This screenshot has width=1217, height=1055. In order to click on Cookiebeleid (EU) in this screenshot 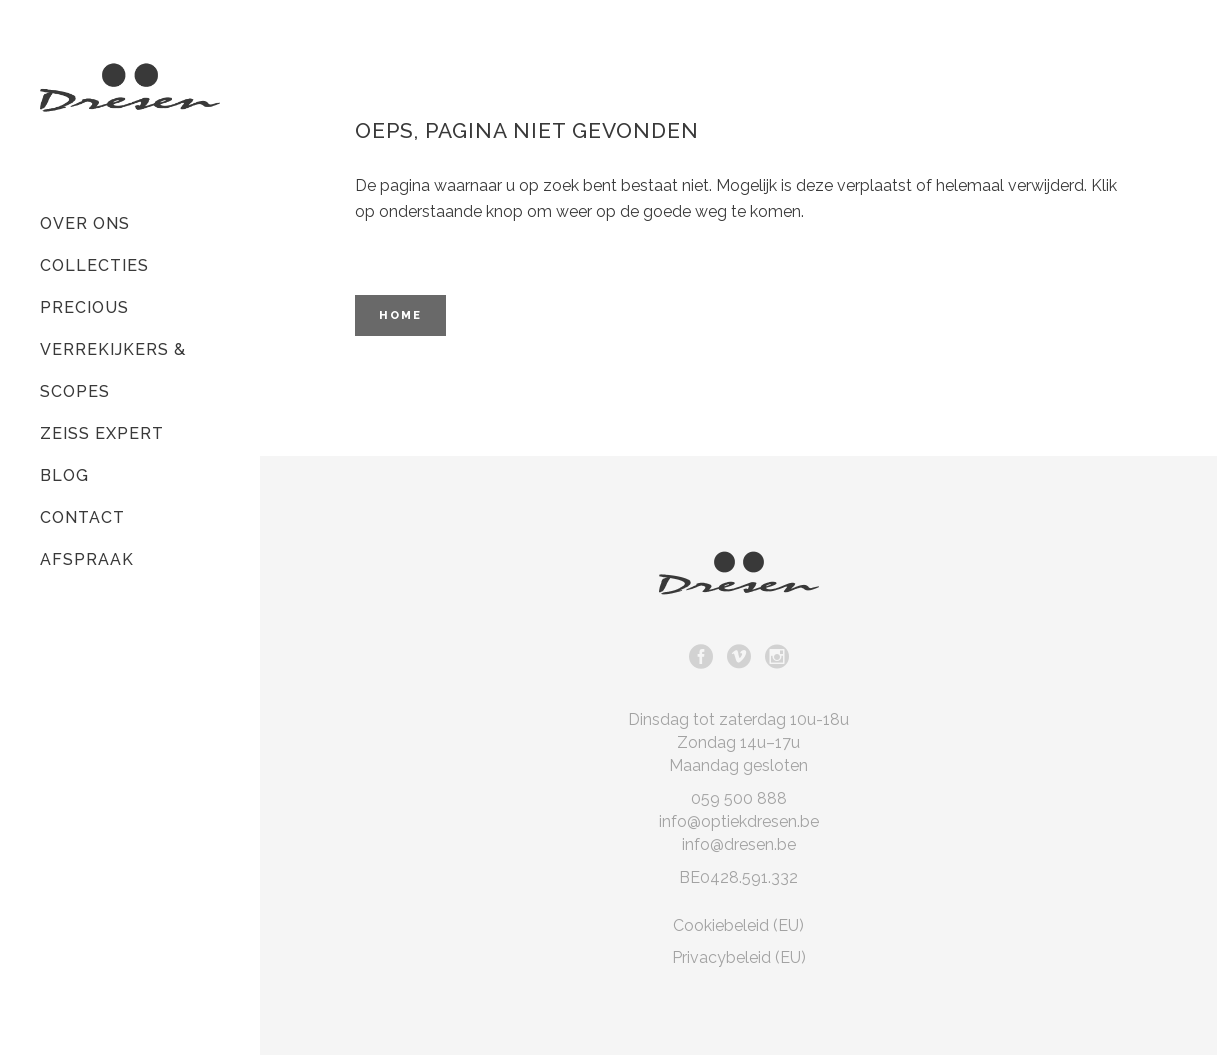, I will do `click(738, 925)`.